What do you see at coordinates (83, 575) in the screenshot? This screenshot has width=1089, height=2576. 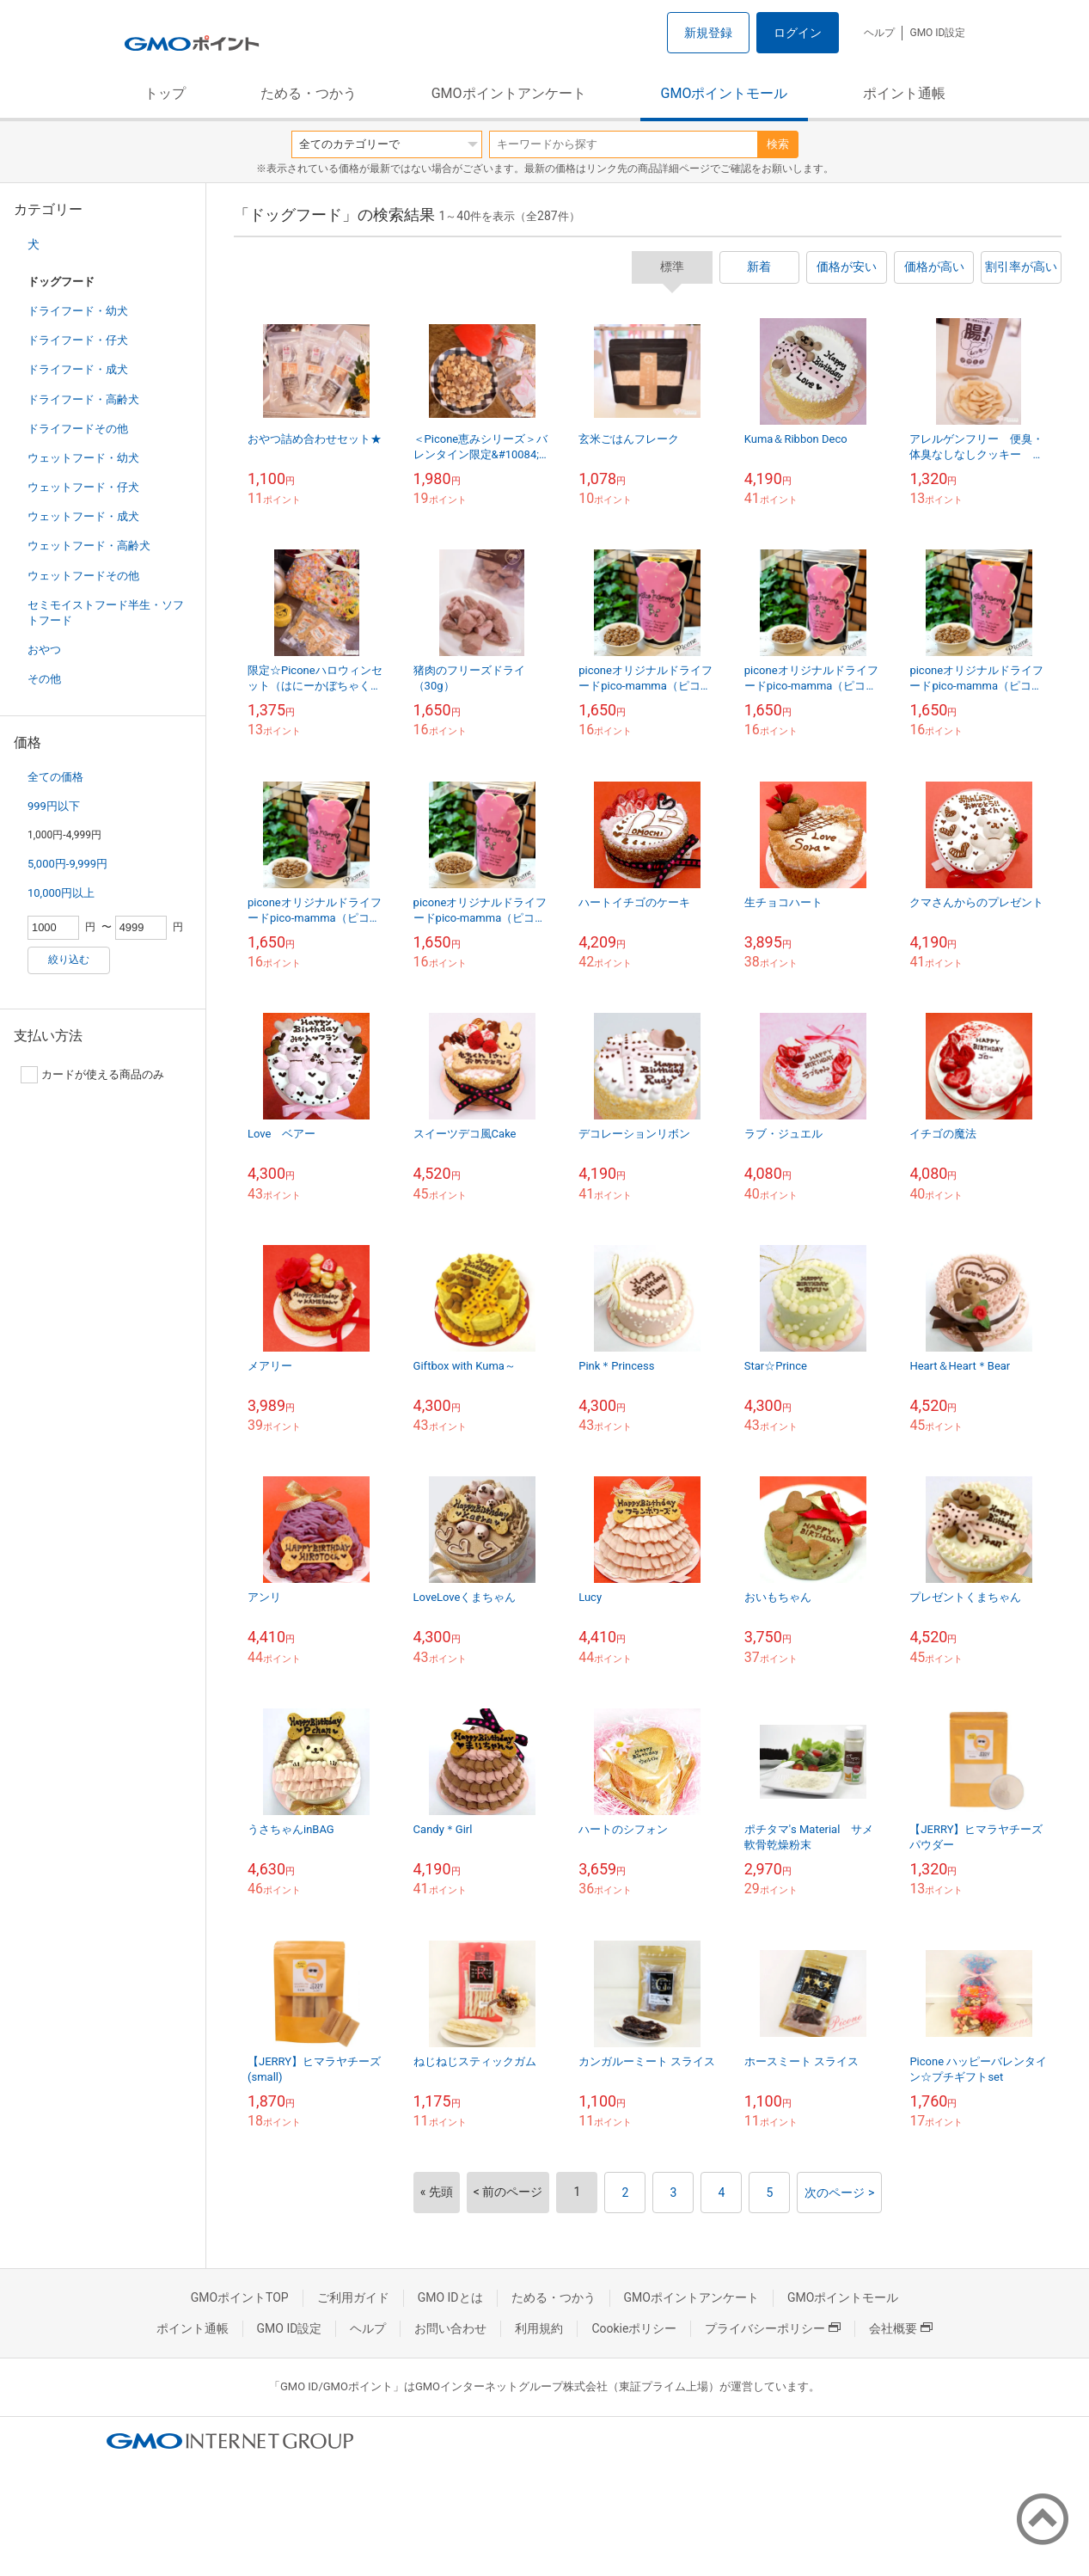 I see `ウェットフードその他` at bounding box center [83, 575].